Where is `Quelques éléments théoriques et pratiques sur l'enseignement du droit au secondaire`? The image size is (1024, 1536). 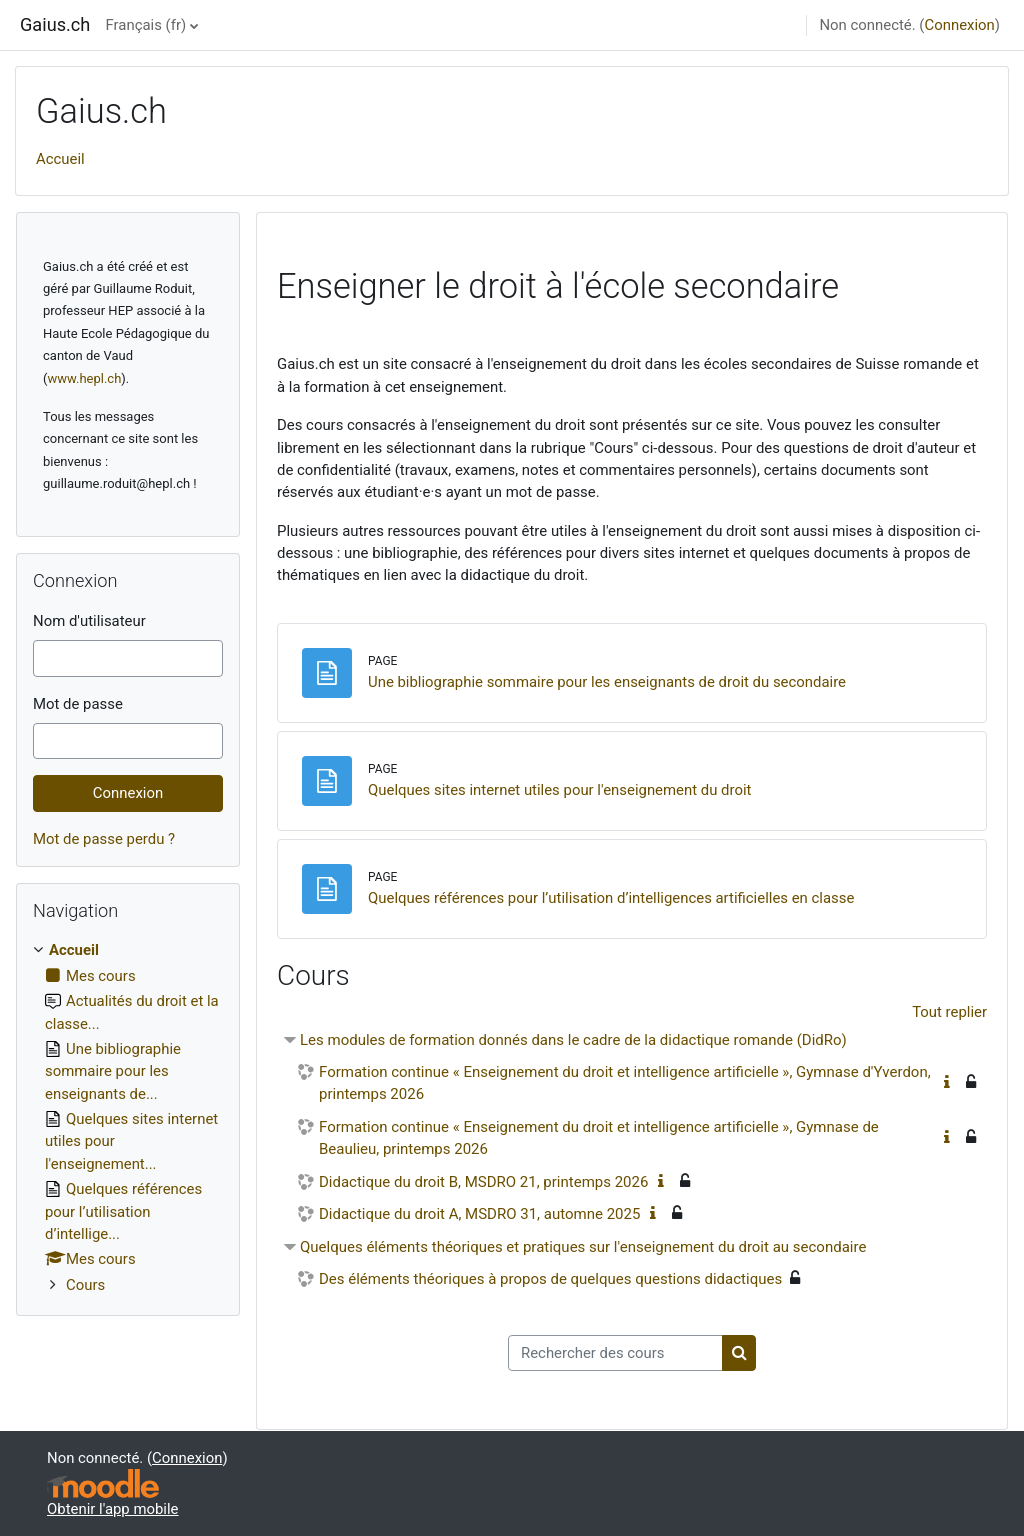 Quelques éléments théoriques et pratiques sur l'enseignement du droit au secondaire is located at coordinates (583, 1247).